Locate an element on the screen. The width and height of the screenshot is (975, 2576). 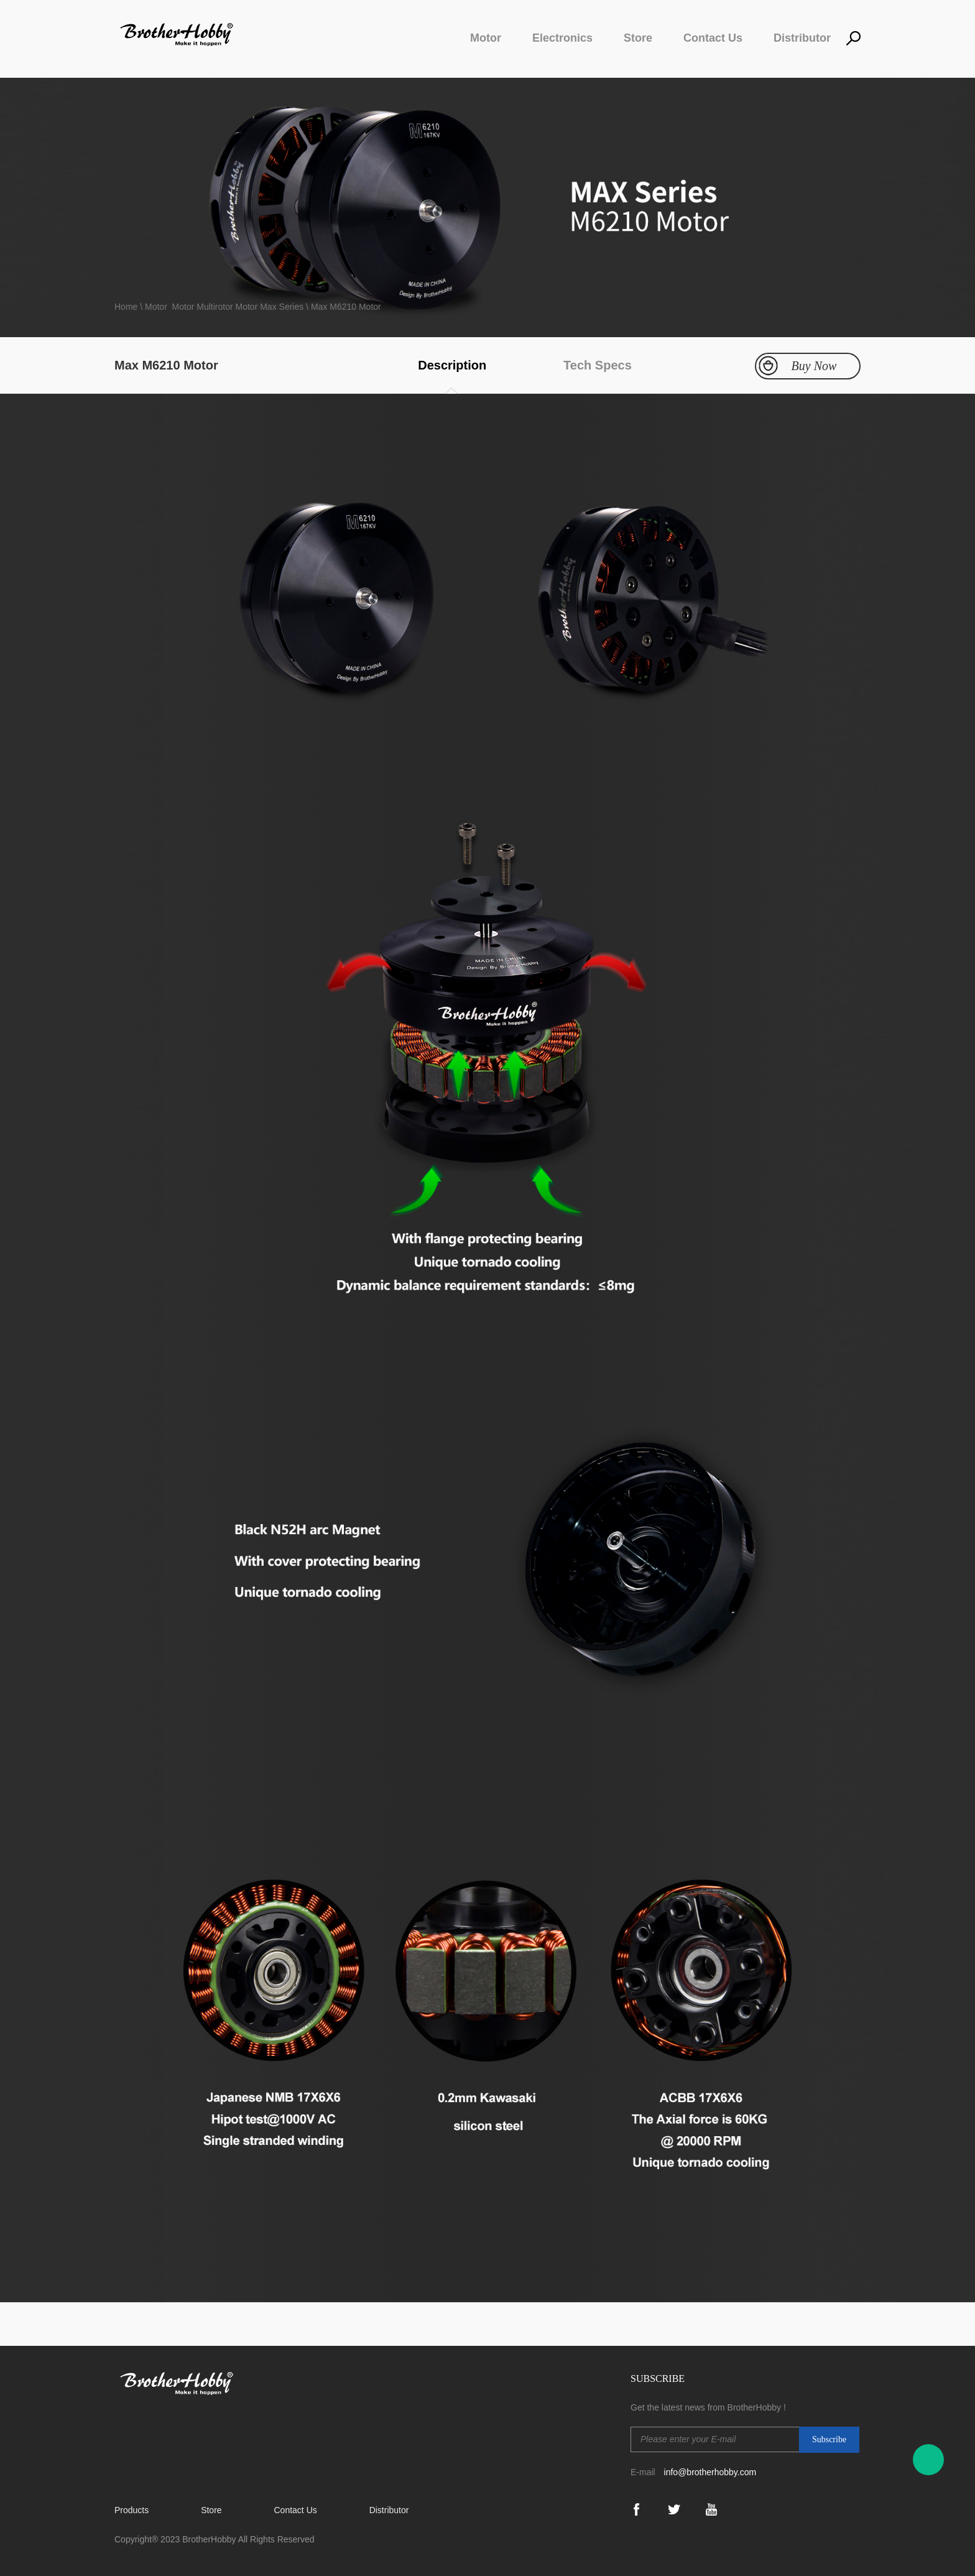
Max Series is located at coordinates (281, 307).